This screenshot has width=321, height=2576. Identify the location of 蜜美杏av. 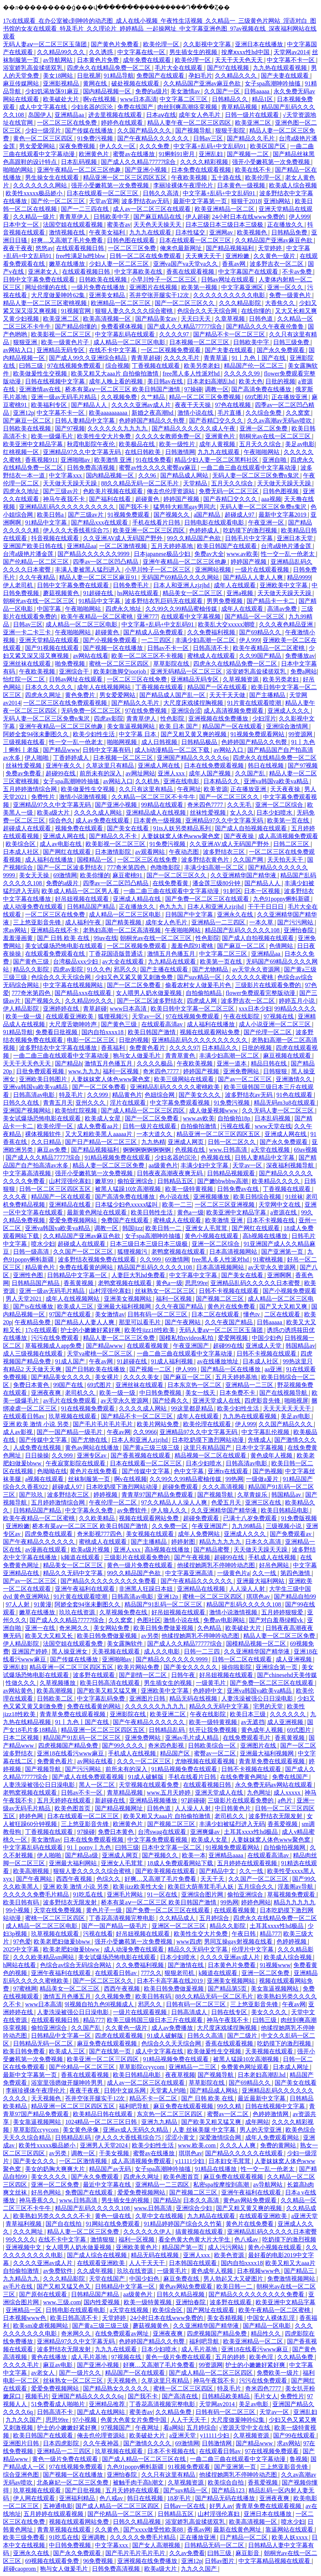
(118, 224).